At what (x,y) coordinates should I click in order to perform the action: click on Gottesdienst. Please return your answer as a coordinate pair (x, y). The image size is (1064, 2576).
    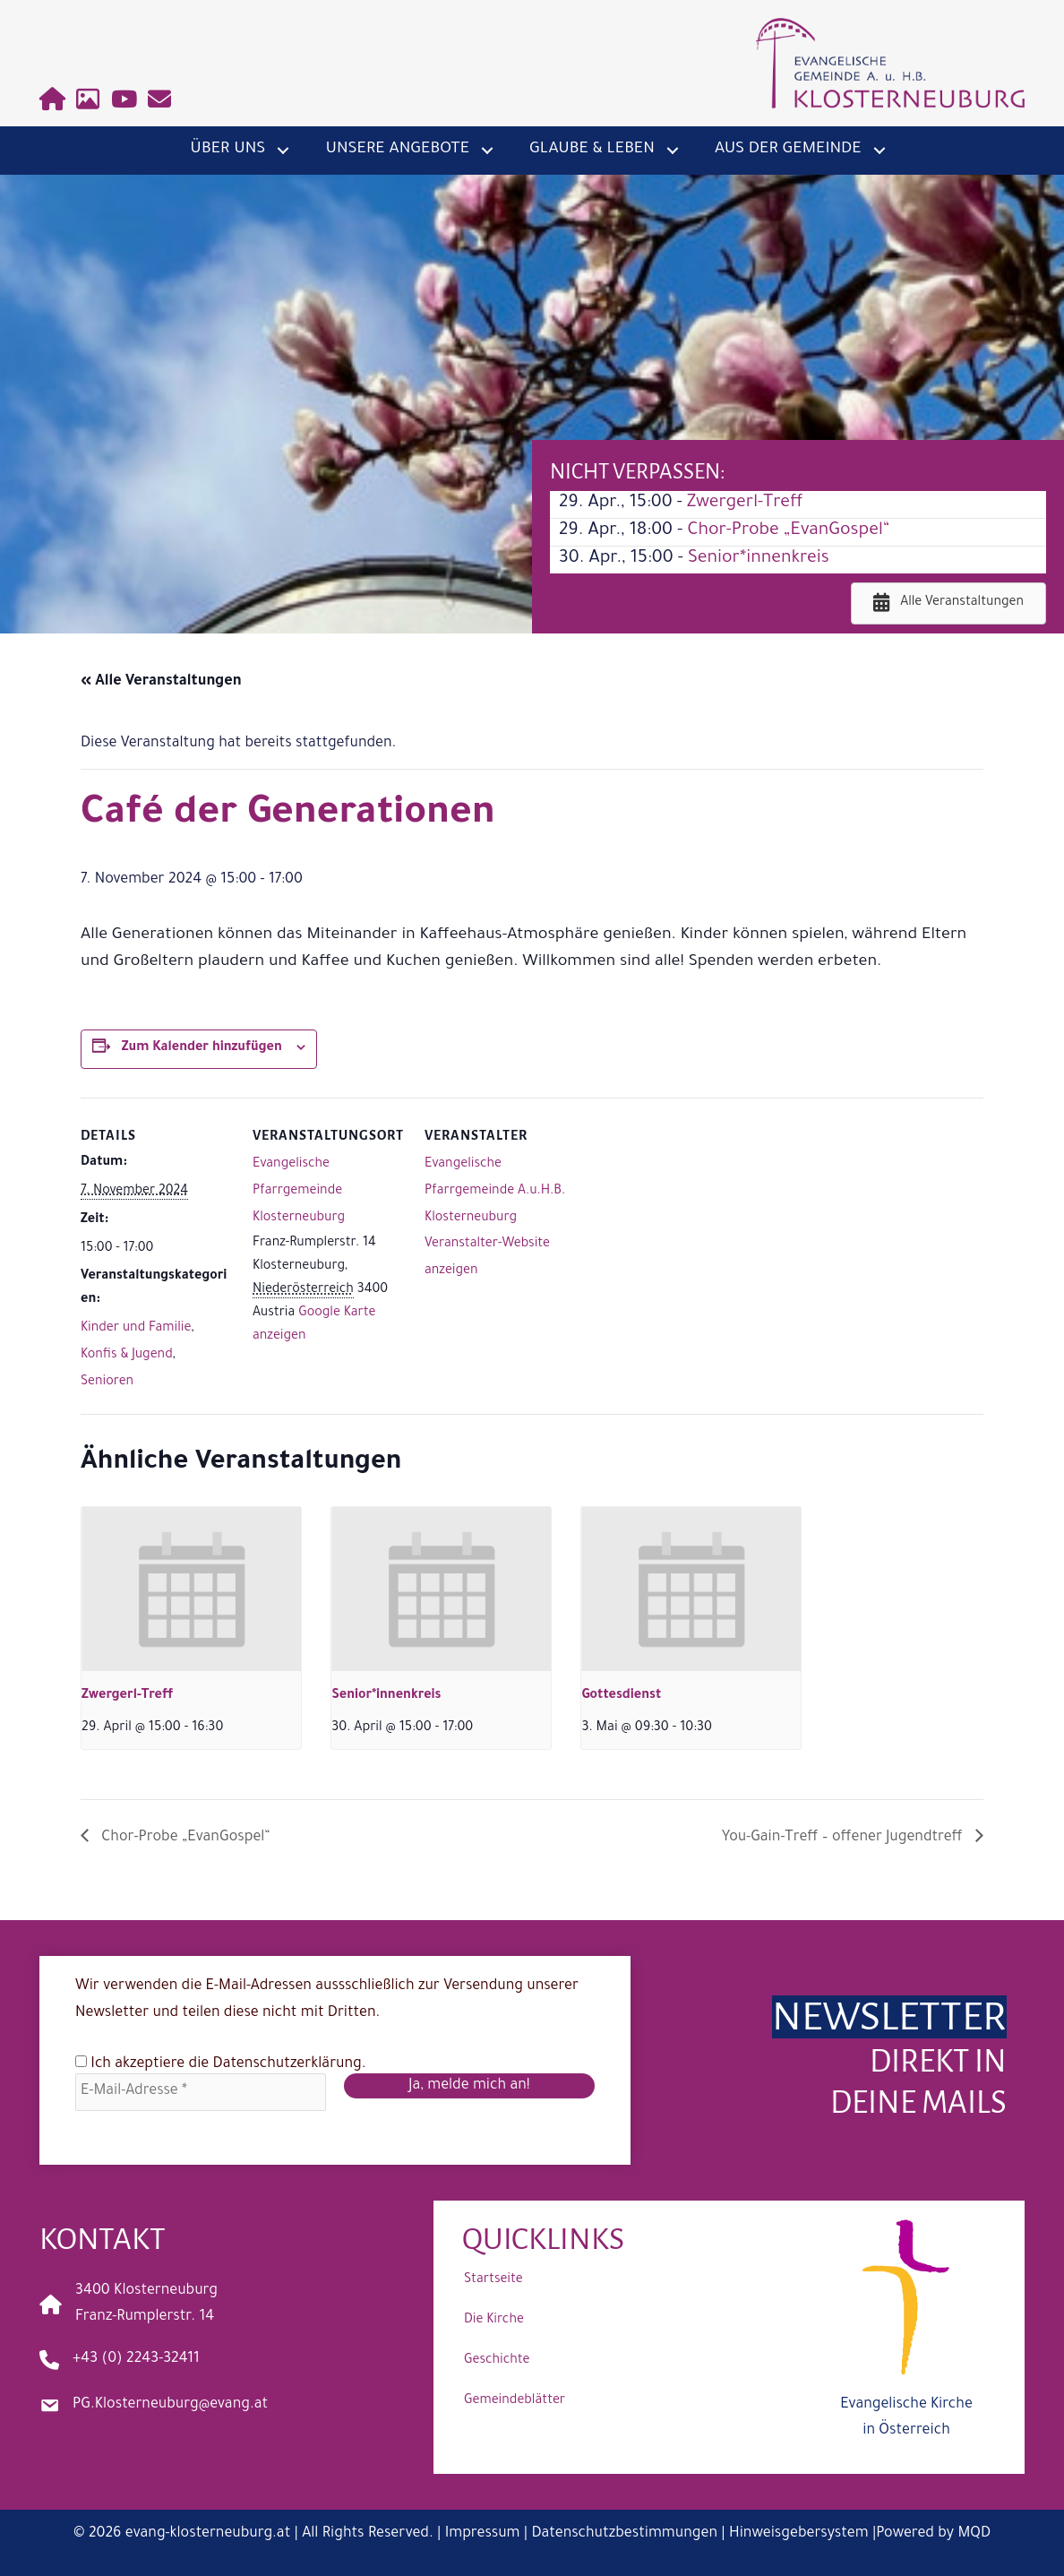
    Looking at the image, I should click on (621, 1696).